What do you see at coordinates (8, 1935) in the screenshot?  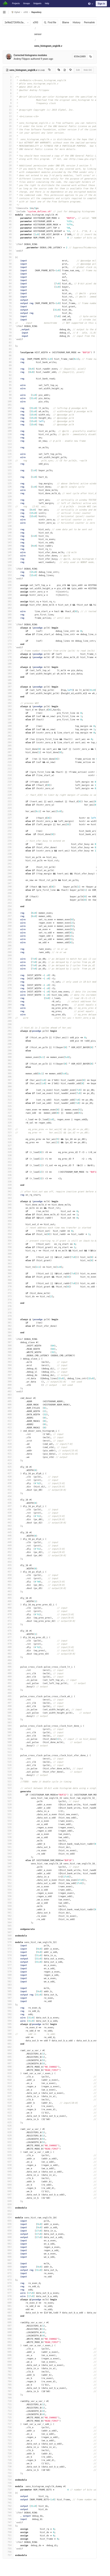 I see `568` at bounding box center [8, 1935].